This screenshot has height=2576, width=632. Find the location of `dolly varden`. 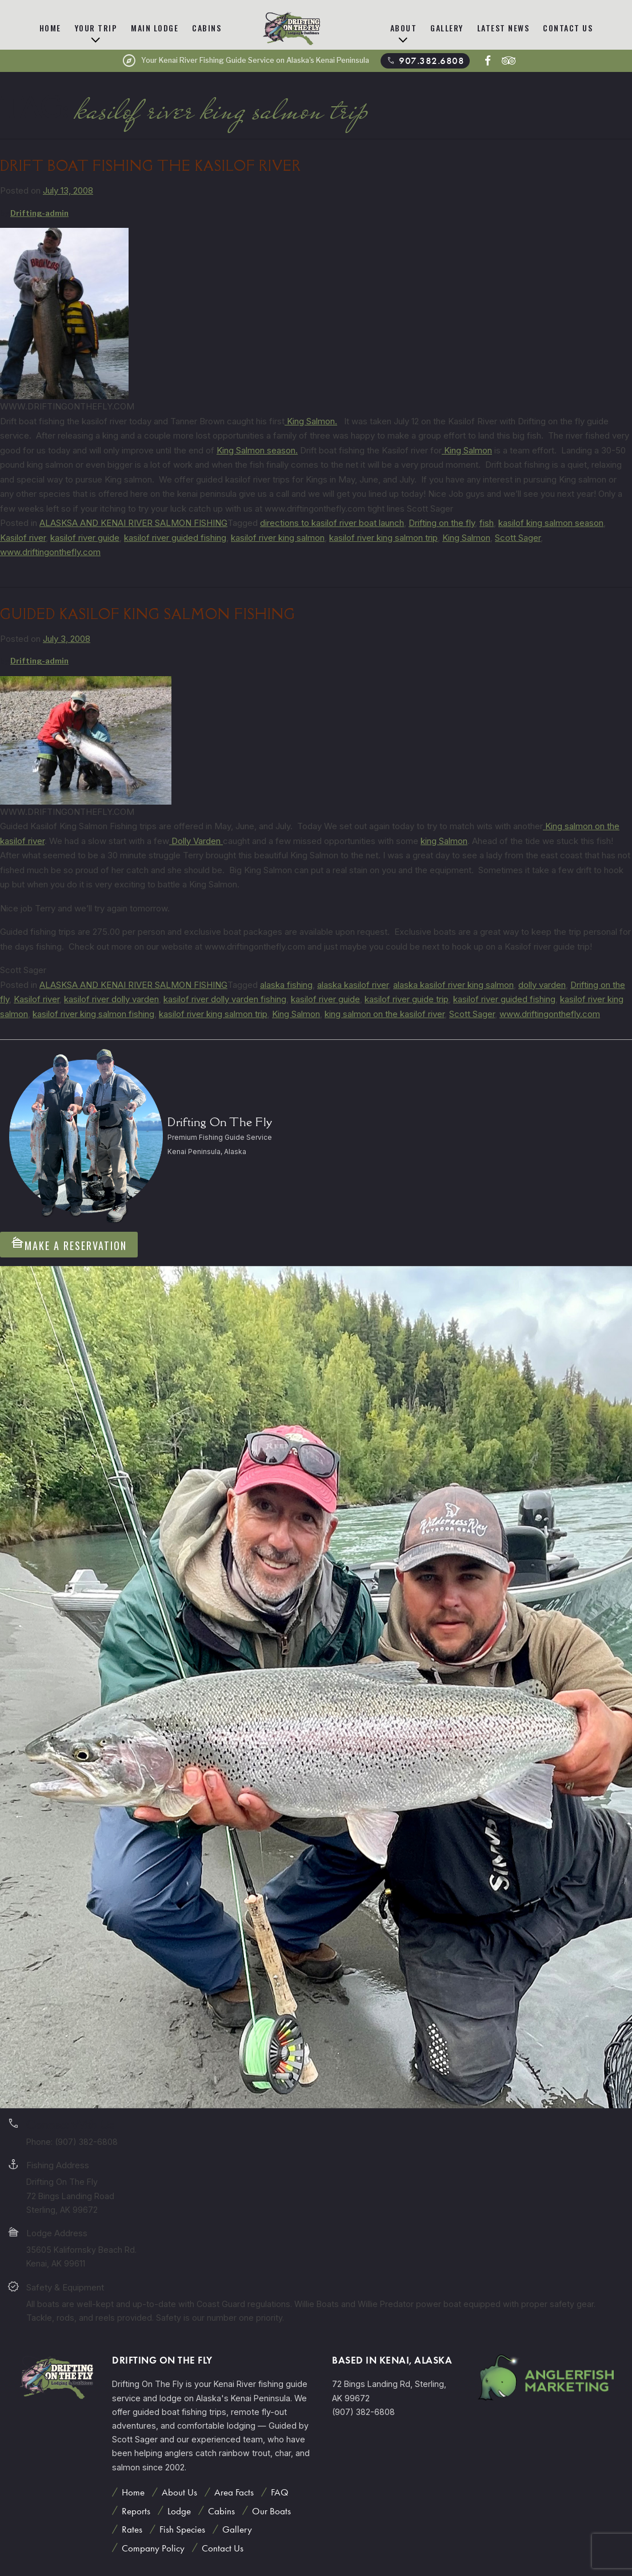

dolly varden is located at coordinates (542, 984).